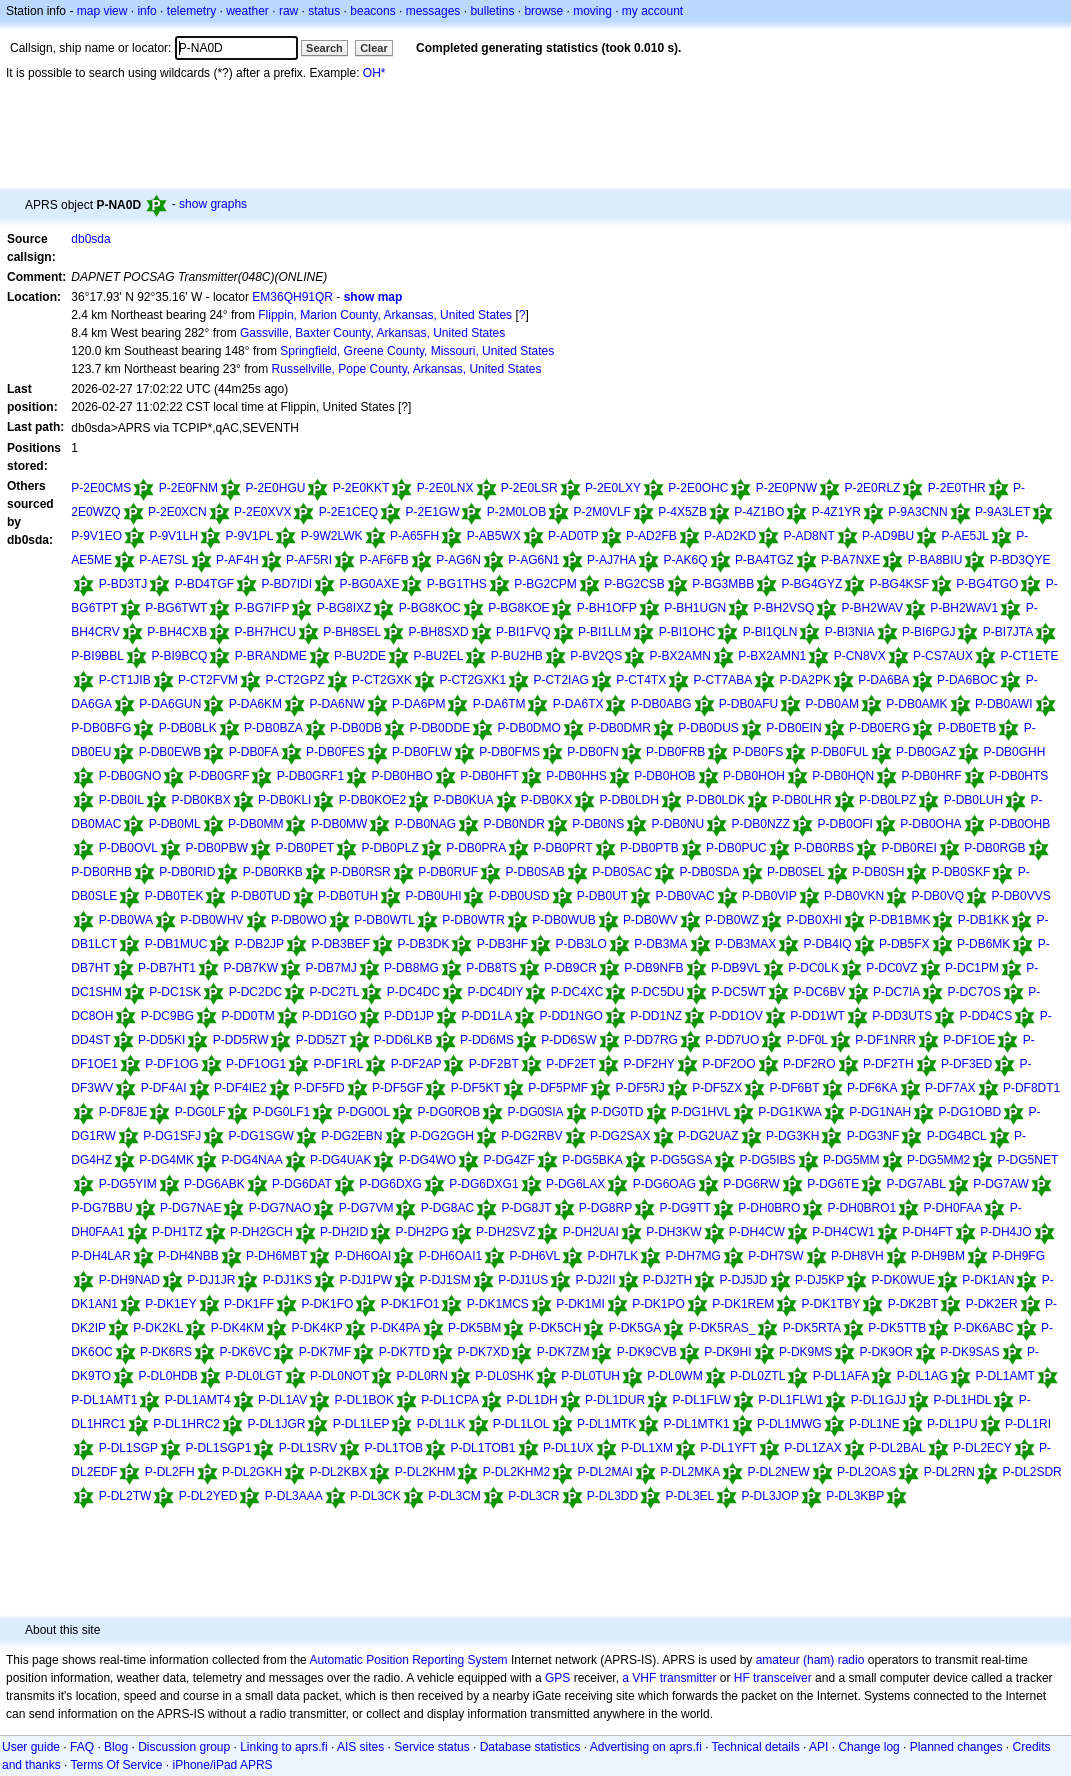 Image resolution: width=1071 pixels, height=1776 pixels. What do you see at coordinates (198, 1400) in the screenshot?
I see `P-DL1AMT4` at bounding box center [198, 1400].